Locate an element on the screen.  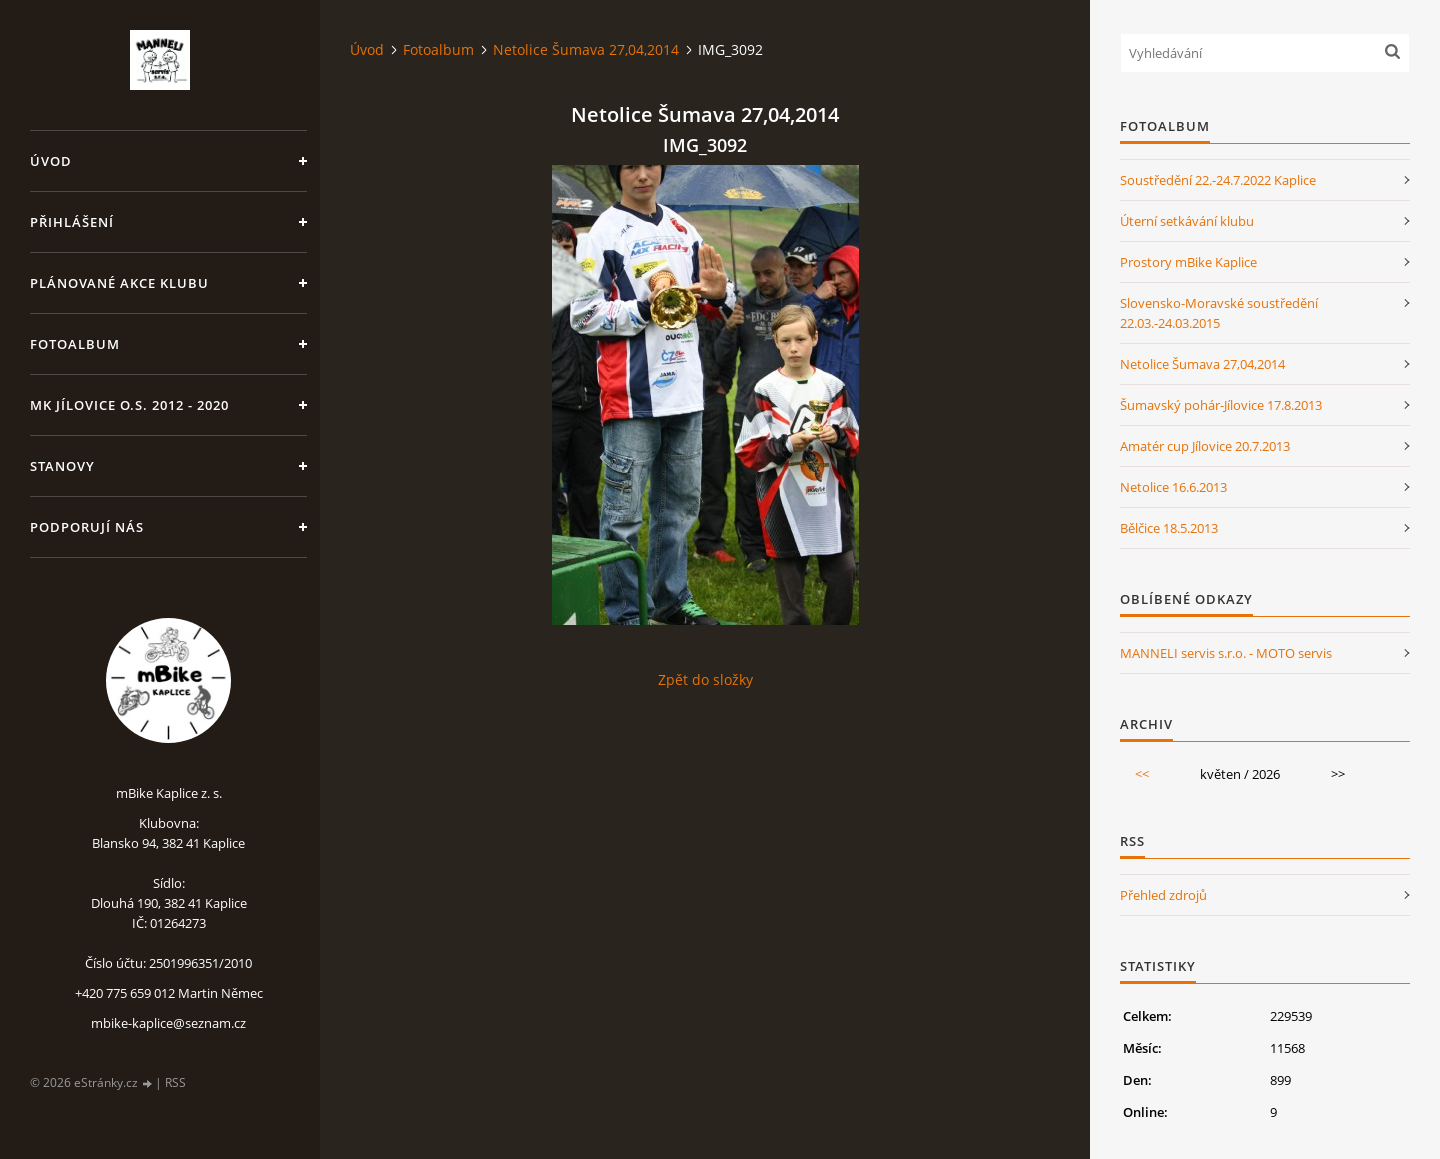
<< is located at coordinates (1142, 774).